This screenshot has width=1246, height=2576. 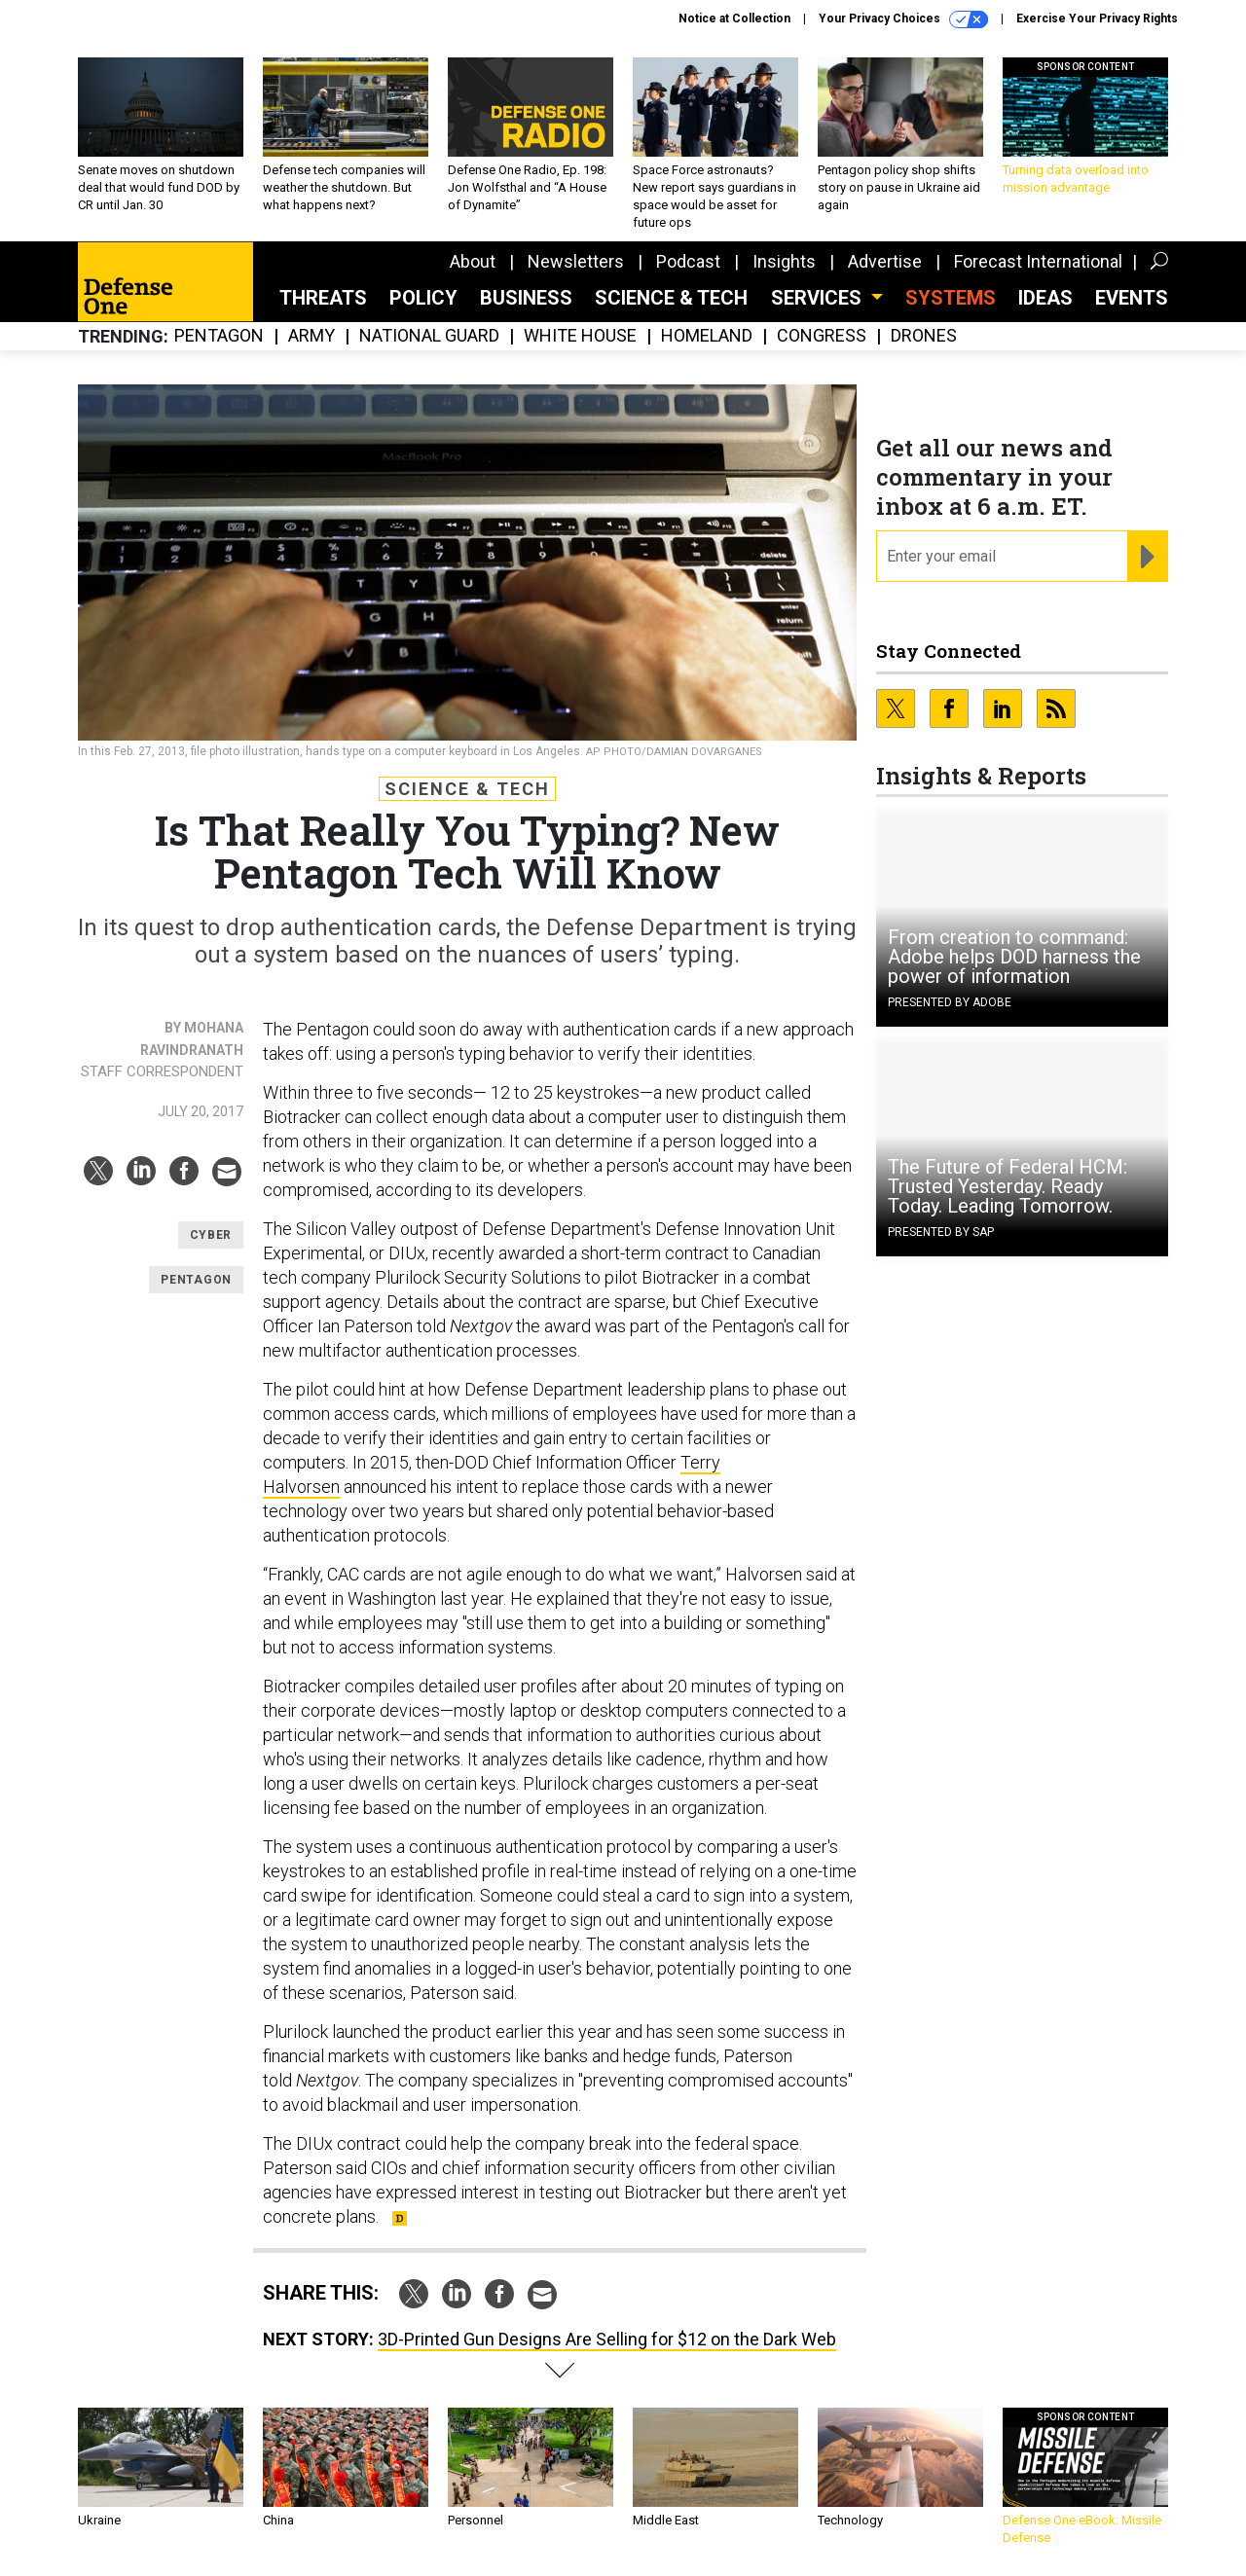 I want to click on SYSTEMS, so click(x=950, y=297).